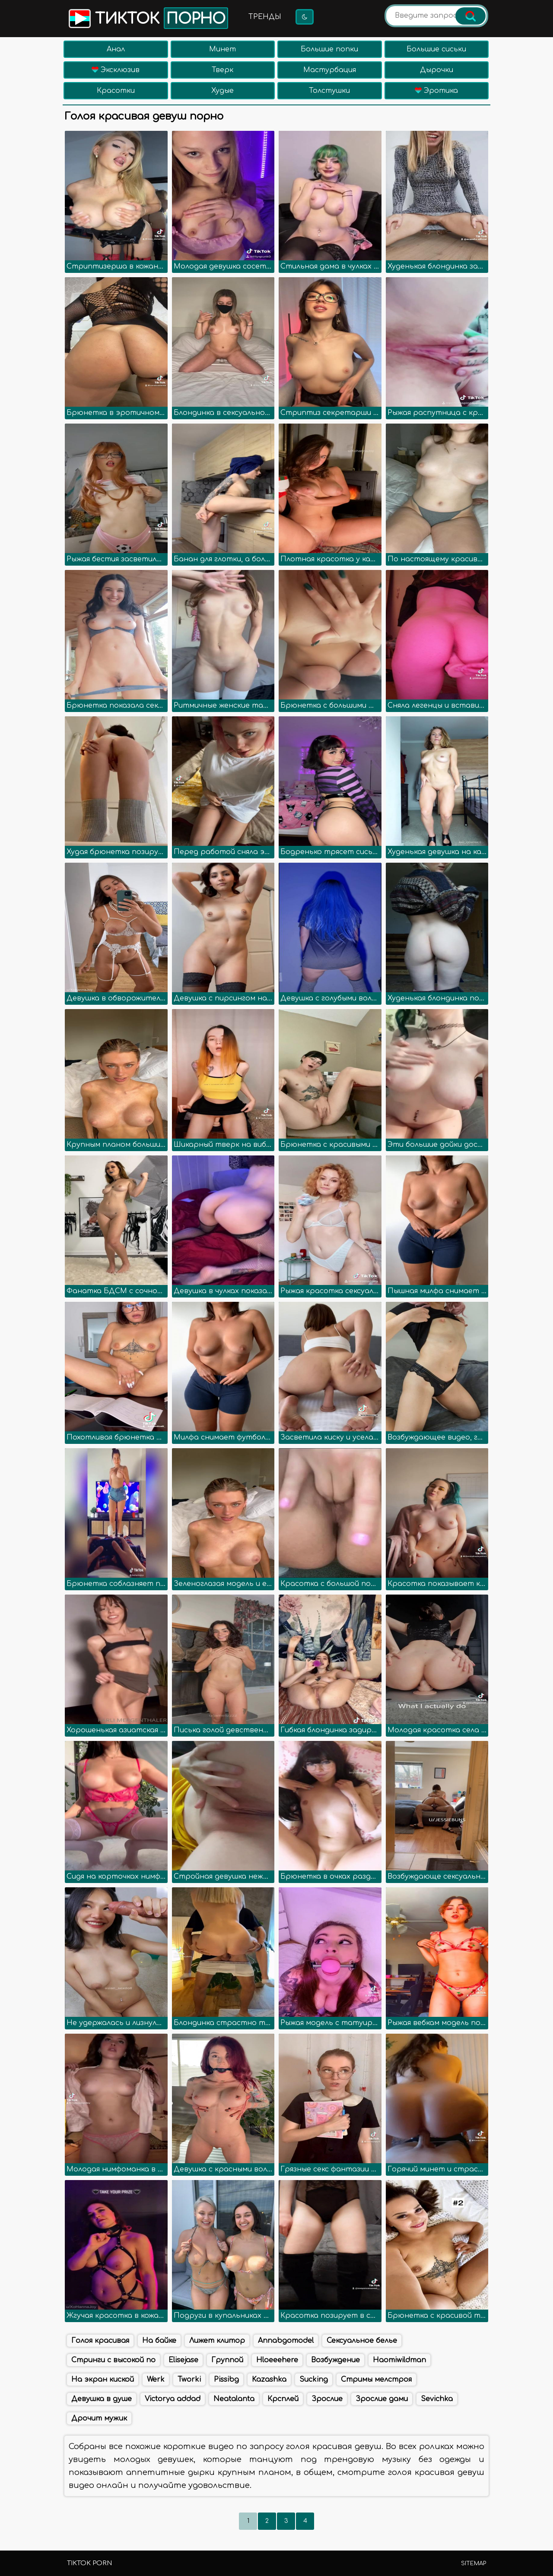 The height and width of the screenshot is (2576, 553). What do you see at coordinates (189, 2379) in the screenshot?
I see `Tworki` at bounding box center [189, 2379].